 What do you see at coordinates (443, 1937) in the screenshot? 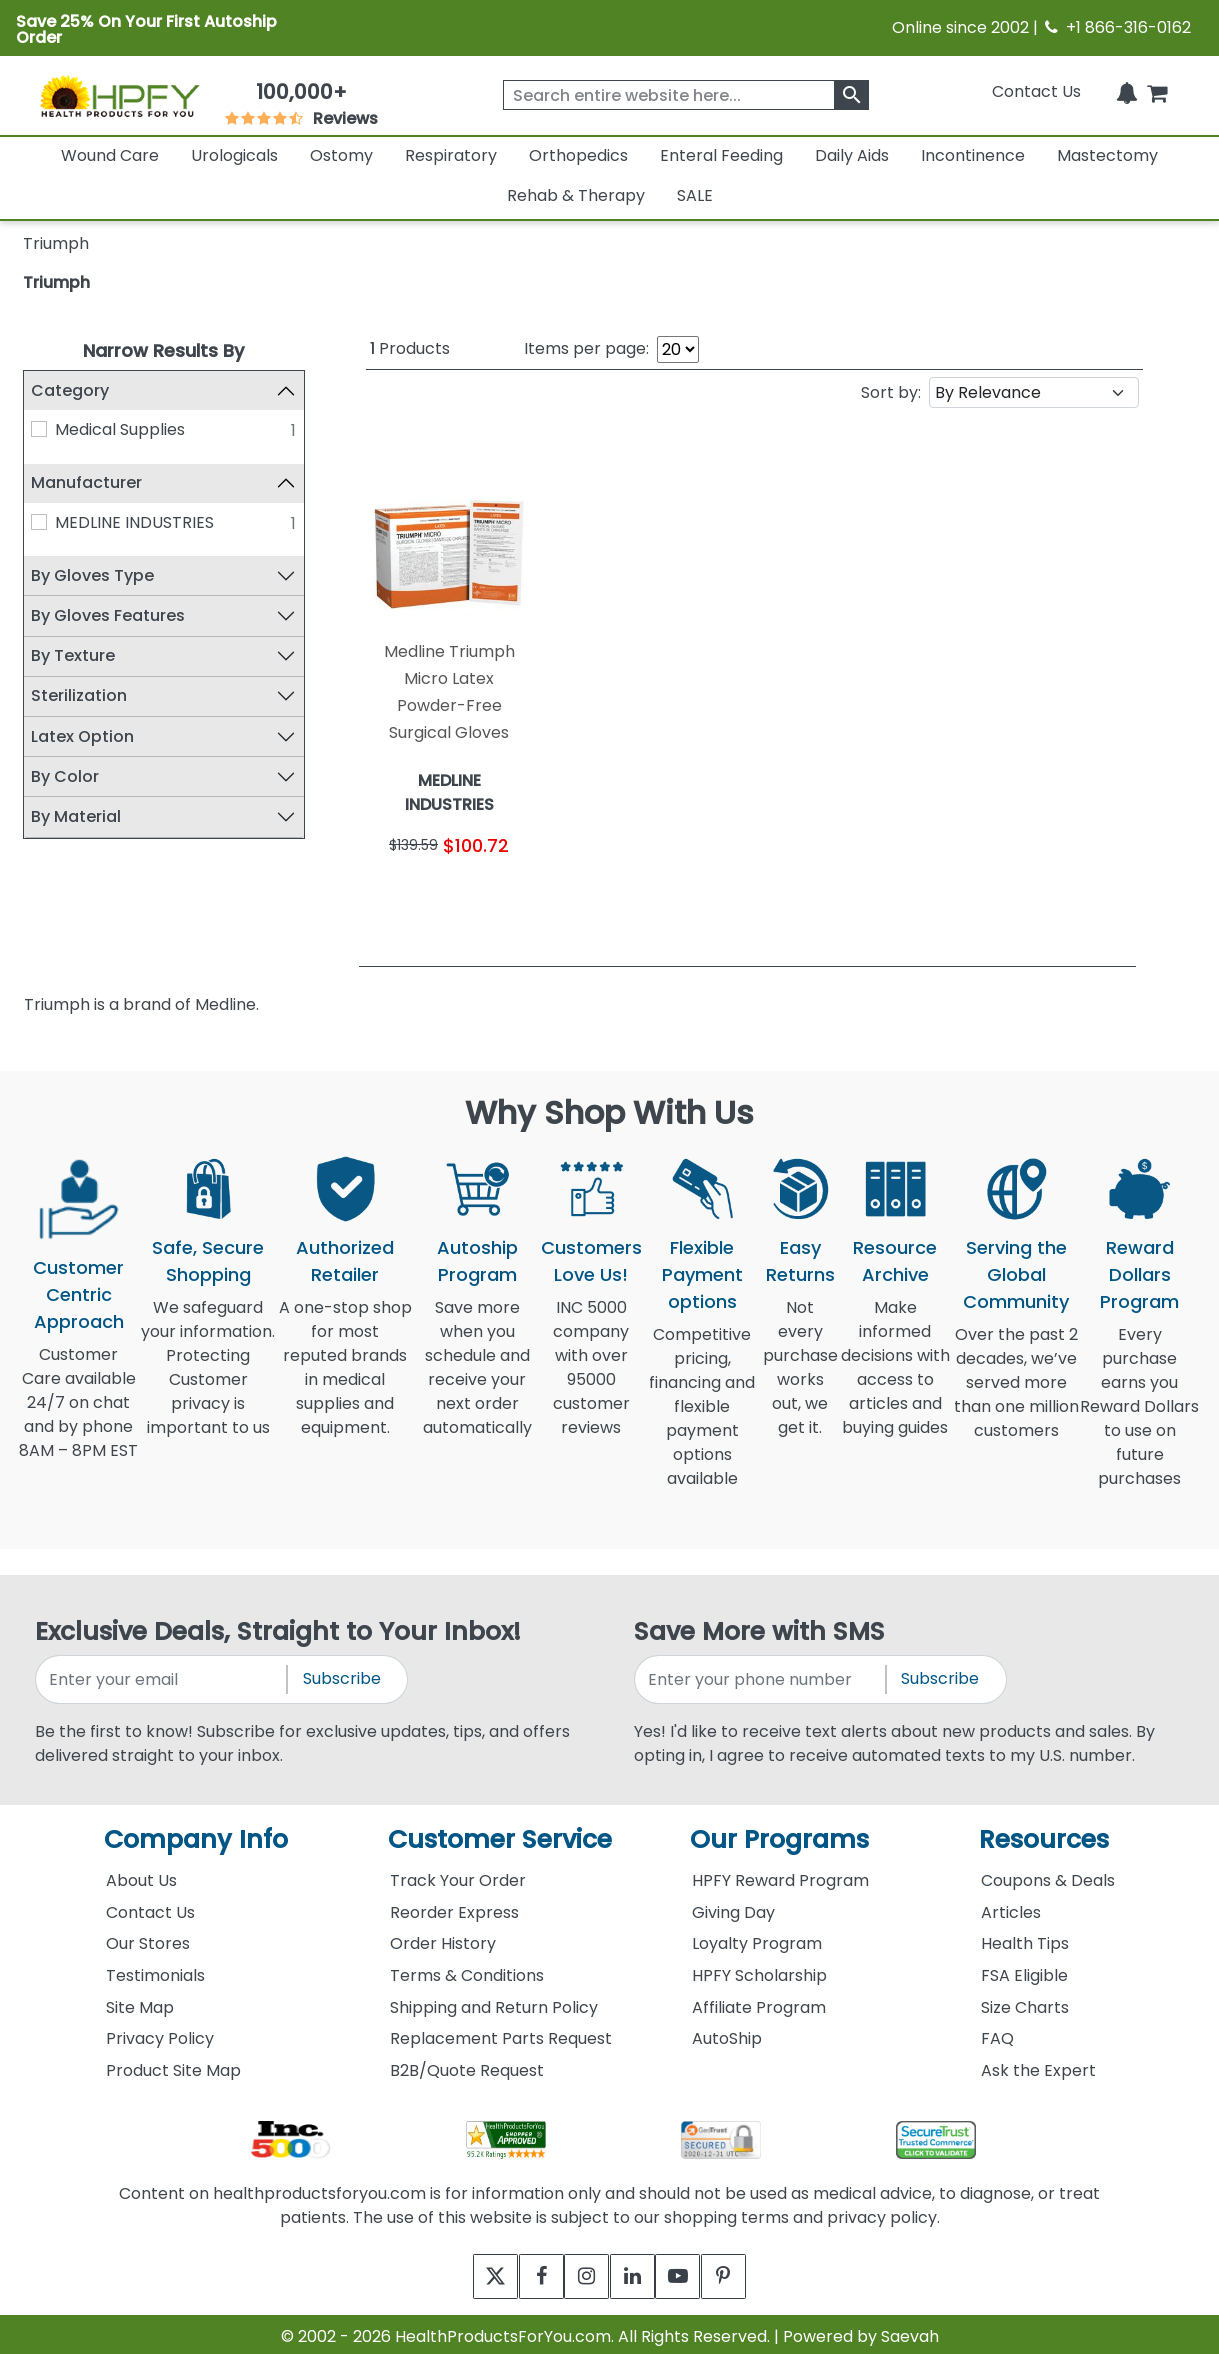
I see `Order History` at bounding box center [443, 1937].